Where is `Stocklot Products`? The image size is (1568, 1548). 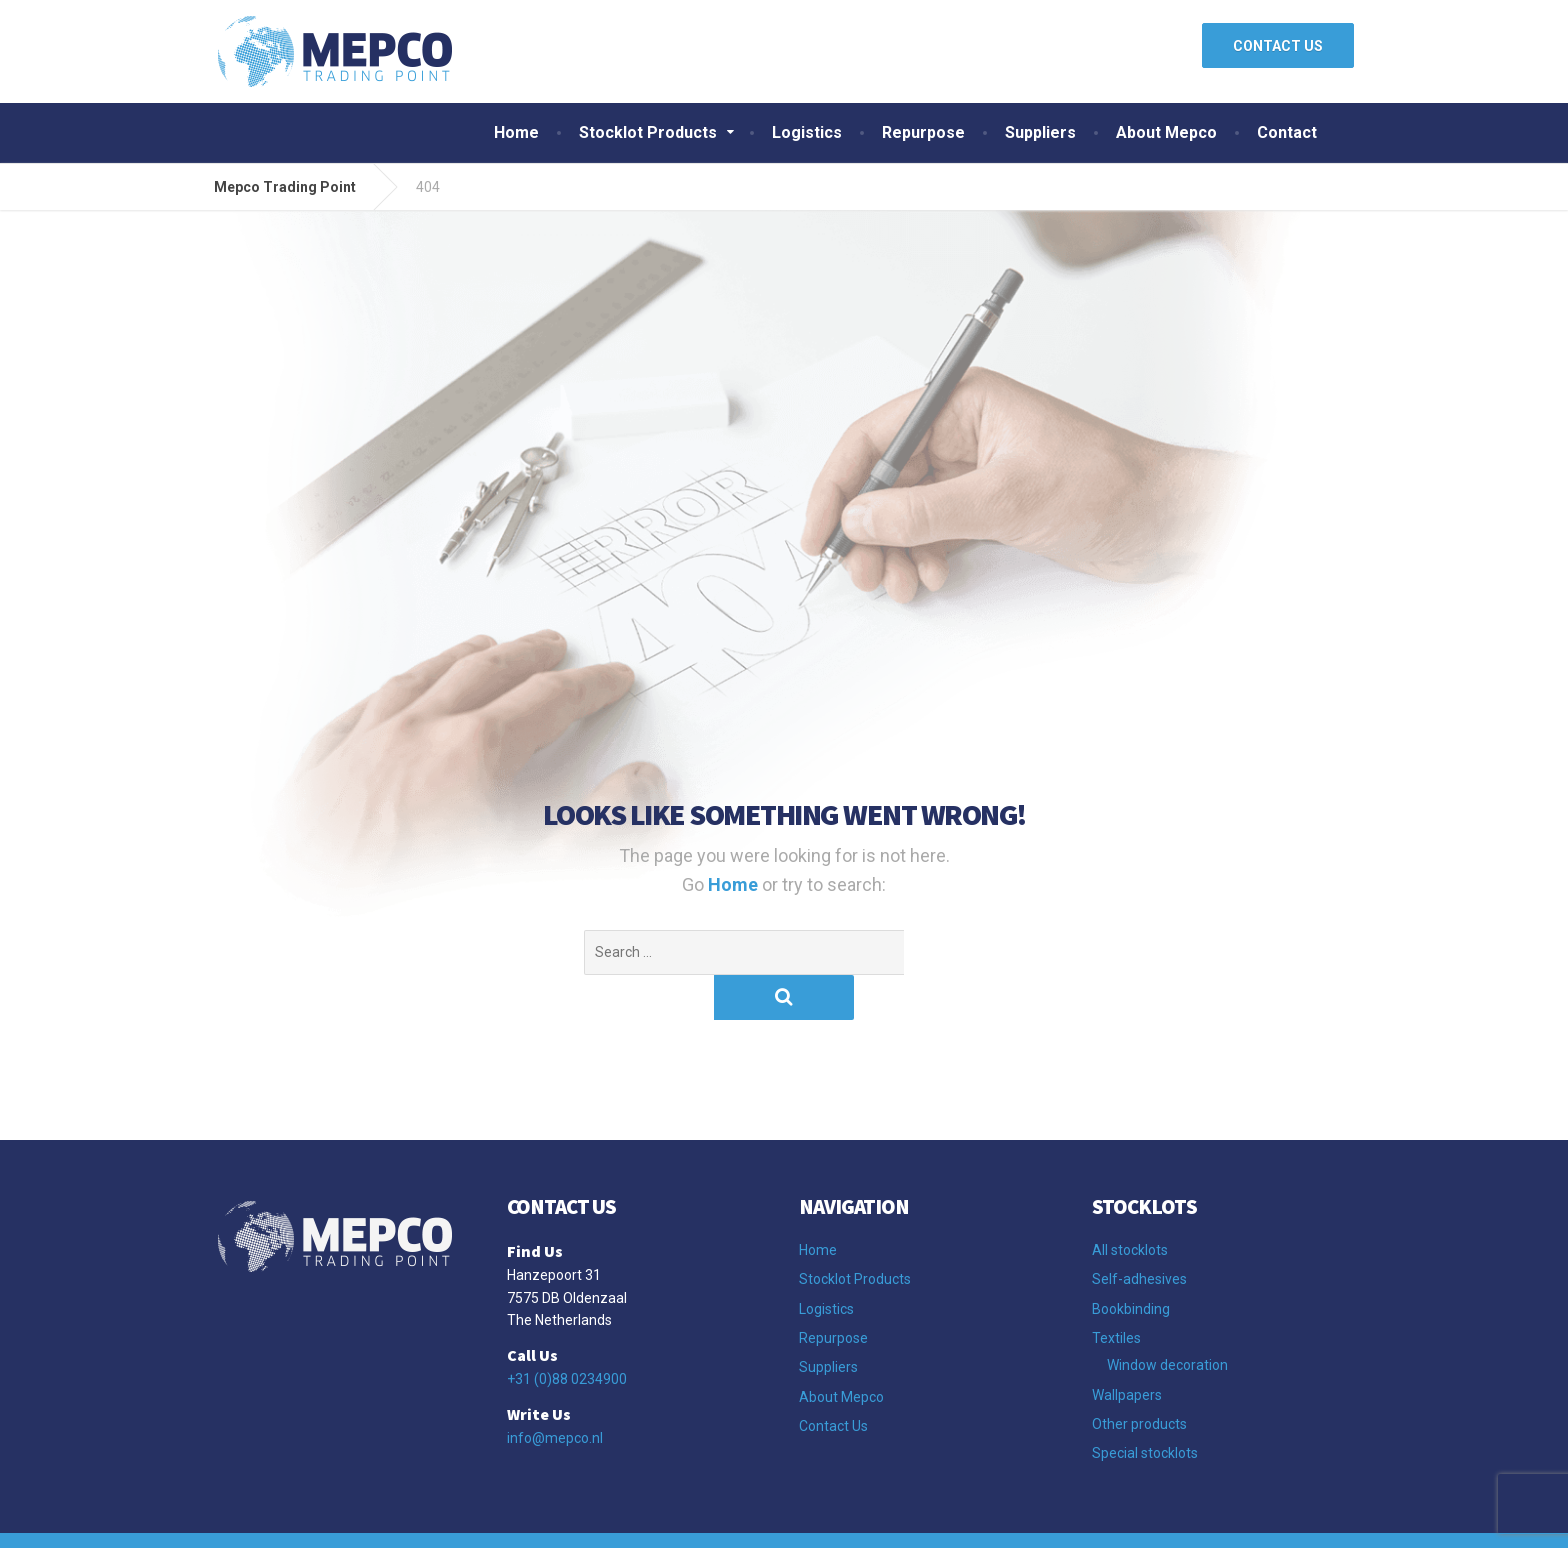
Stocklot Products is located at coordinates (648, 132).